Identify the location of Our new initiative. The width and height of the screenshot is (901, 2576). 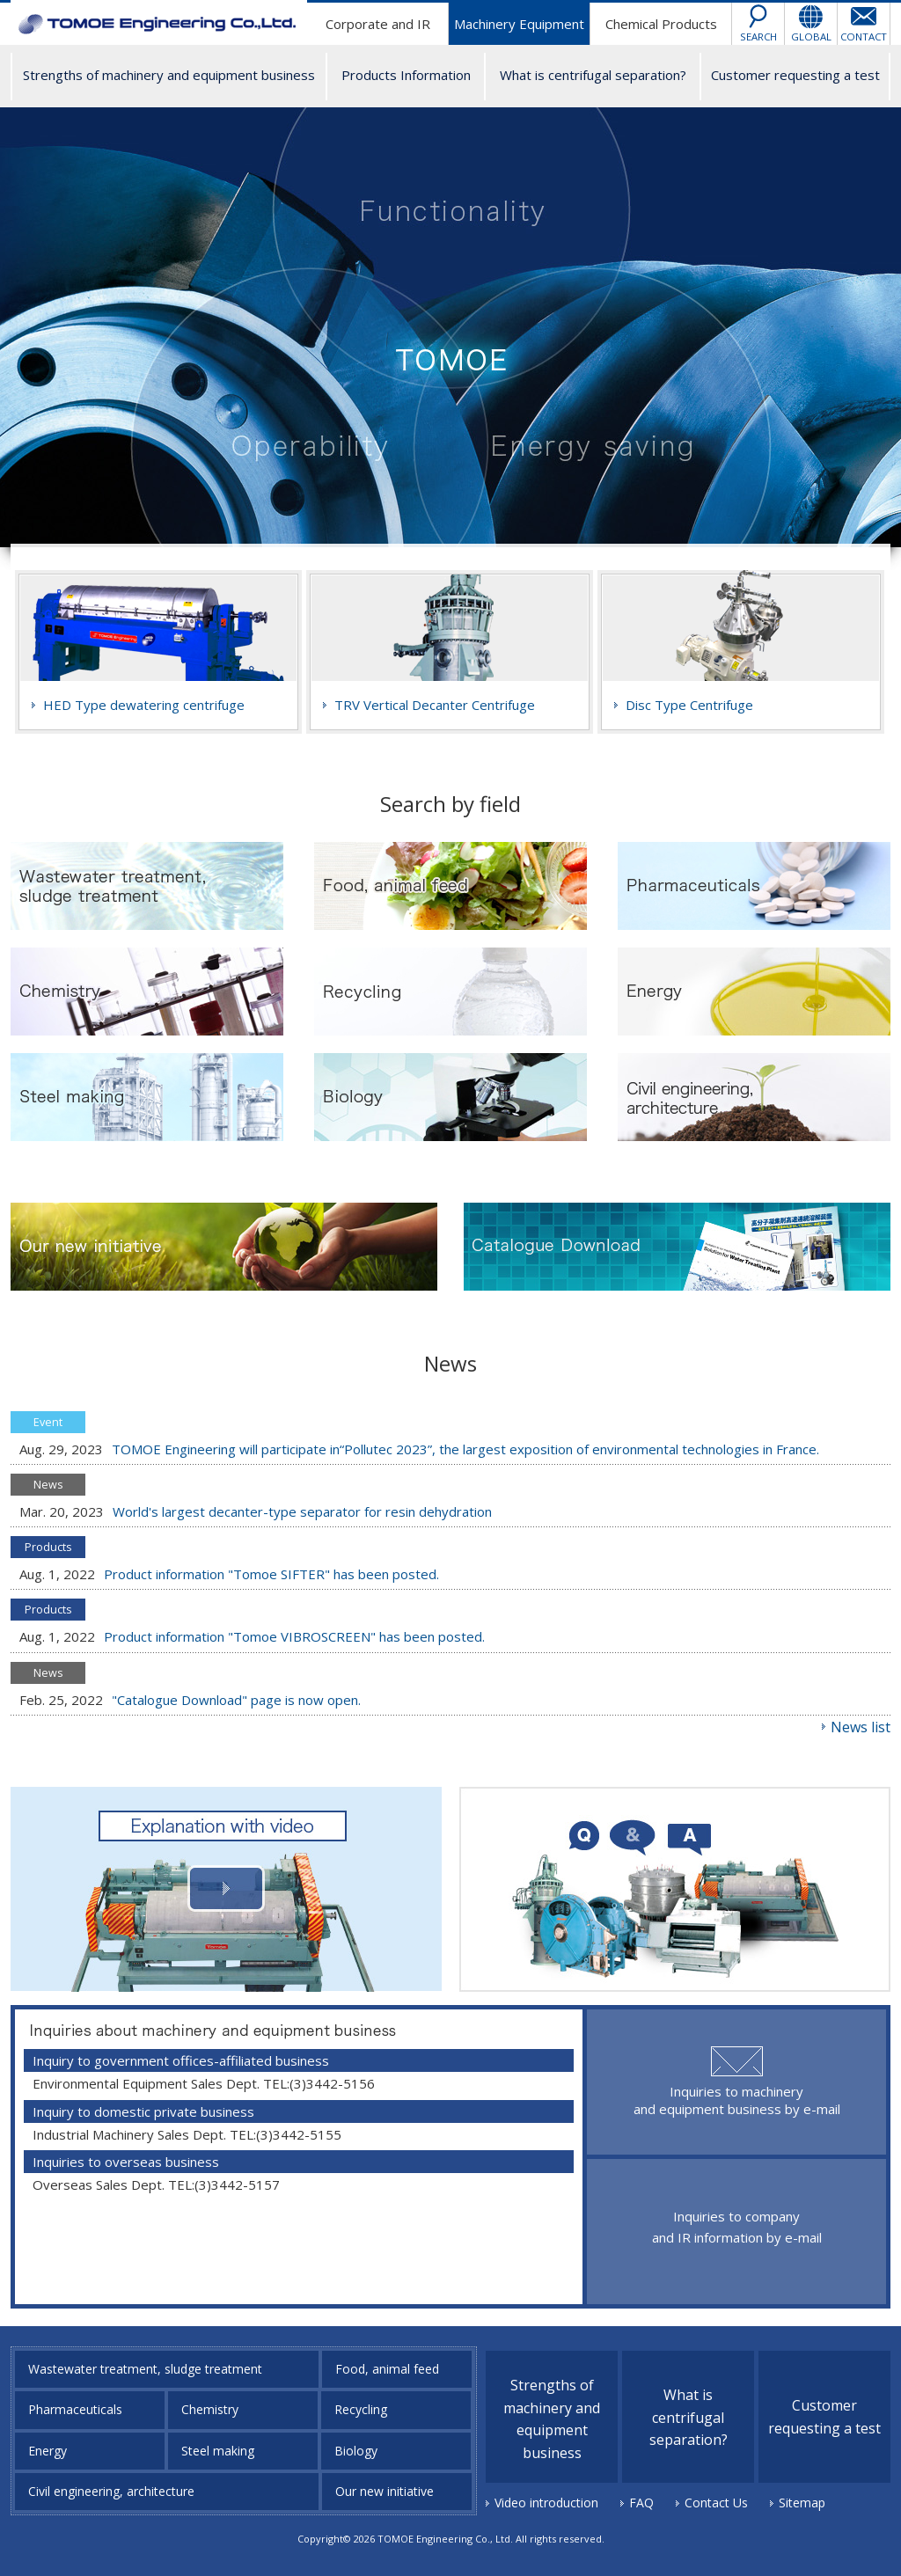
(384, 2491).